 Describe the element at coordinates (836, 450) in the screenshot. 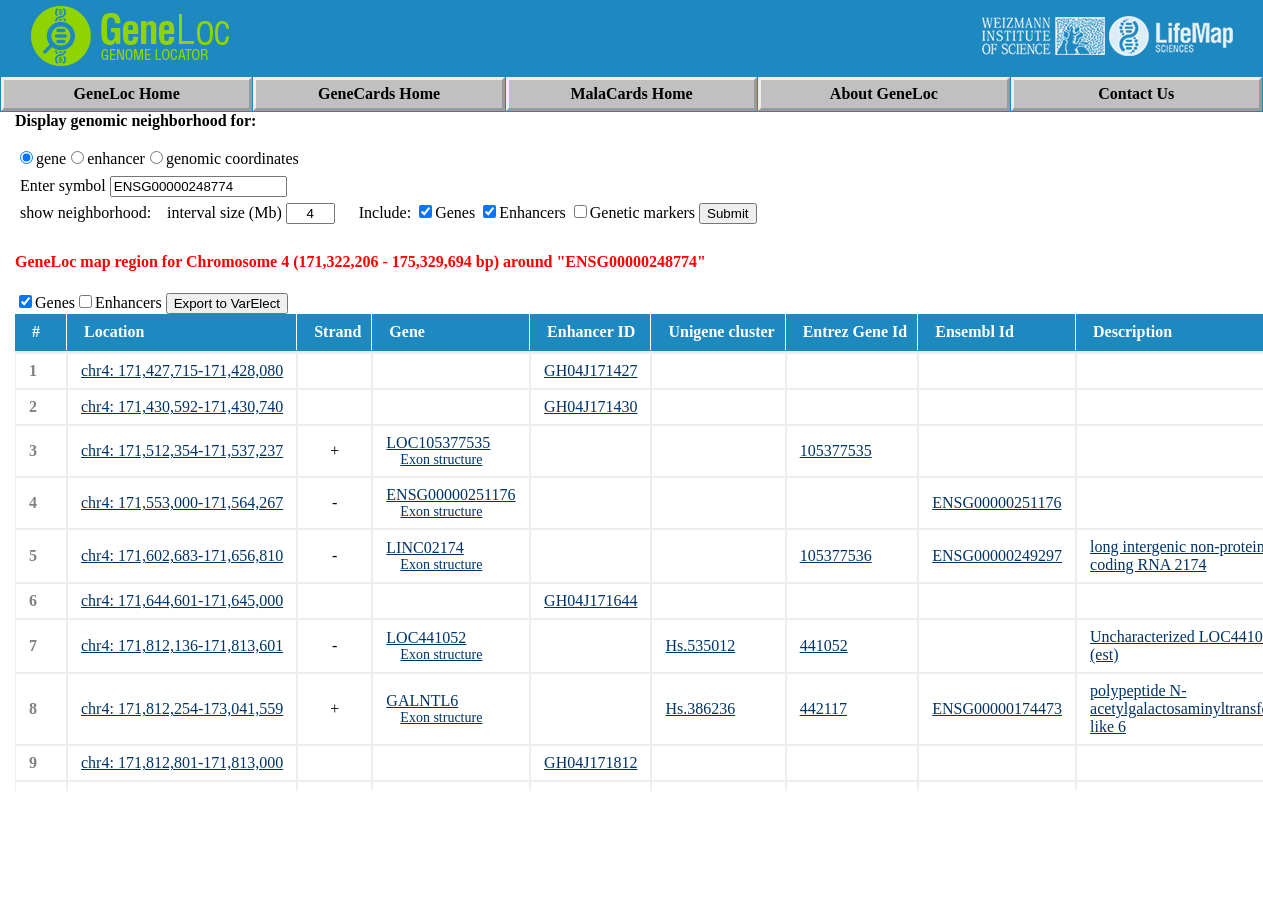

I see `105377535` at that location.